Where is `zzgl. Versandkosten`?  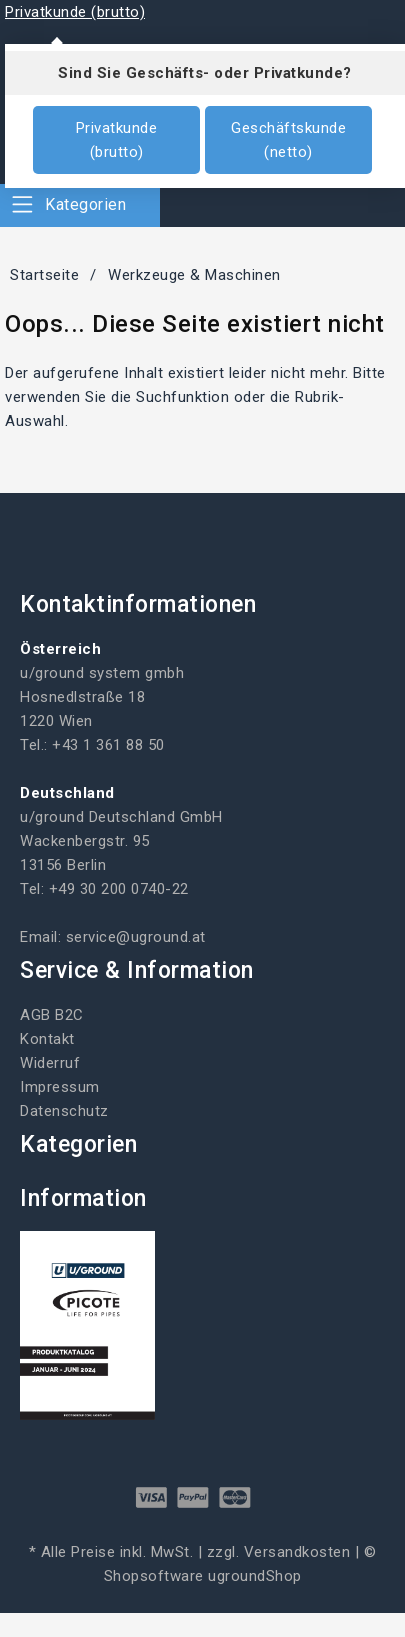
zzgl. Versandkosten is located at coordinates (279, 1552).